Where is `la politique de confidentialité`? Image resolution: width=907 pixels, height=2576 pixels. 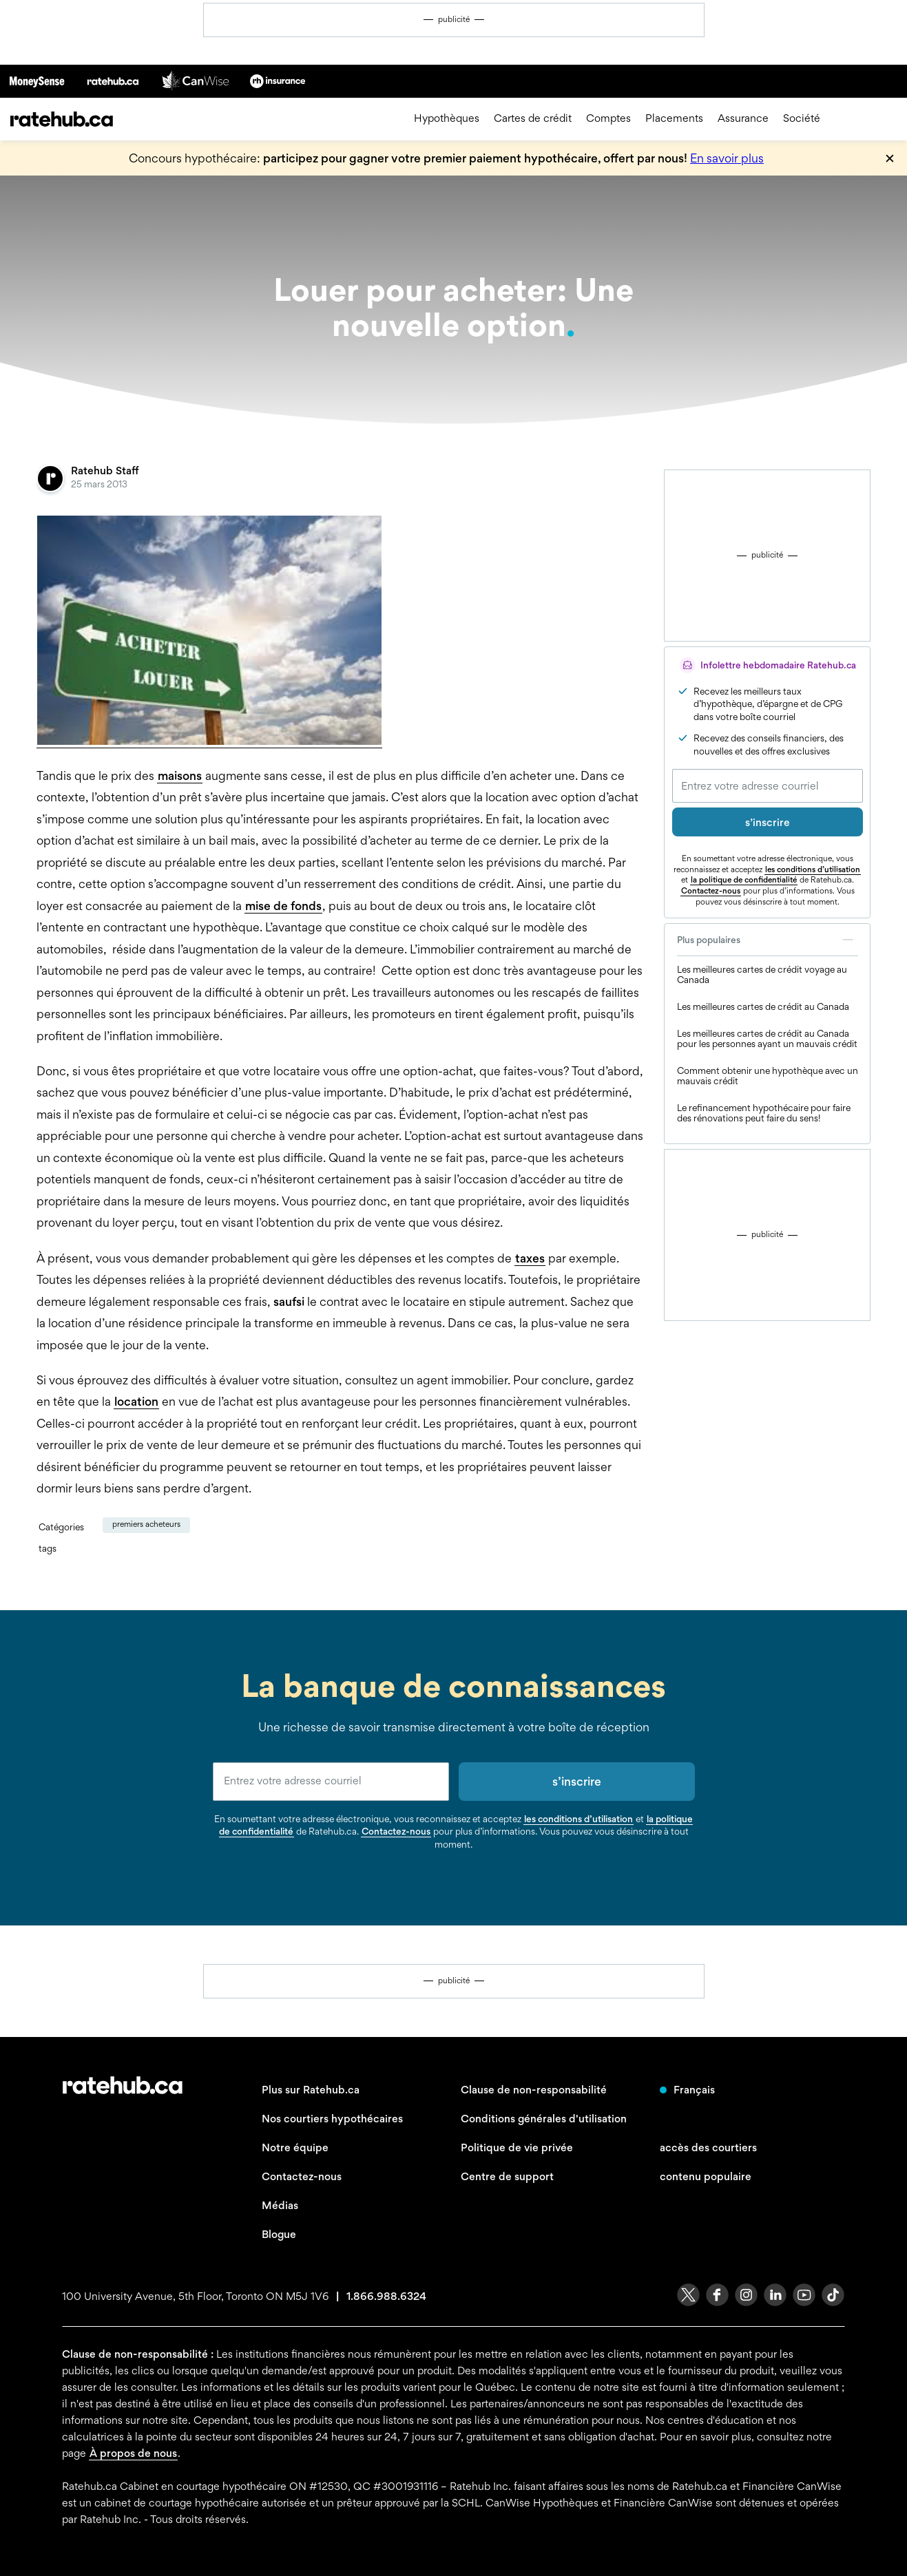
la politique de confidentialité is located at coordinates (744, 880).